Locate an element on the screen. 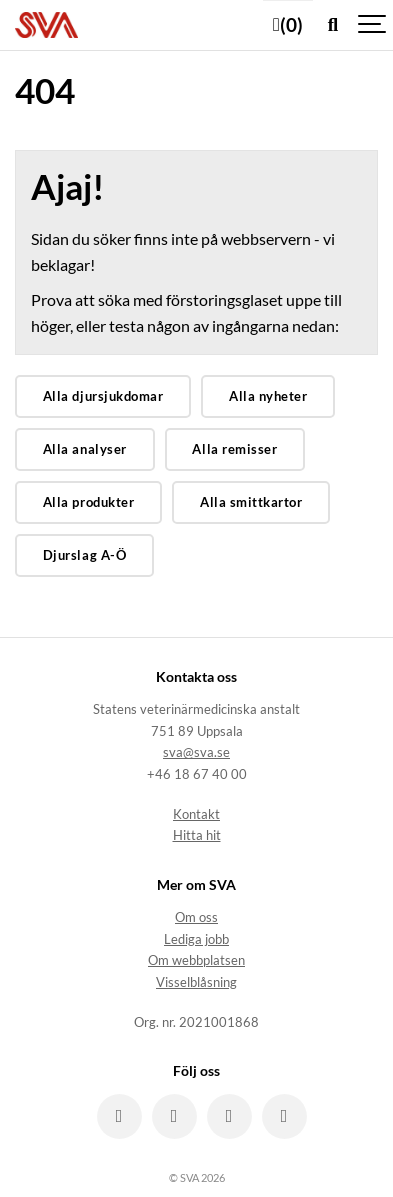 The image size is (393, 1197). Visselblåsning is located at coordinates (196, 982).